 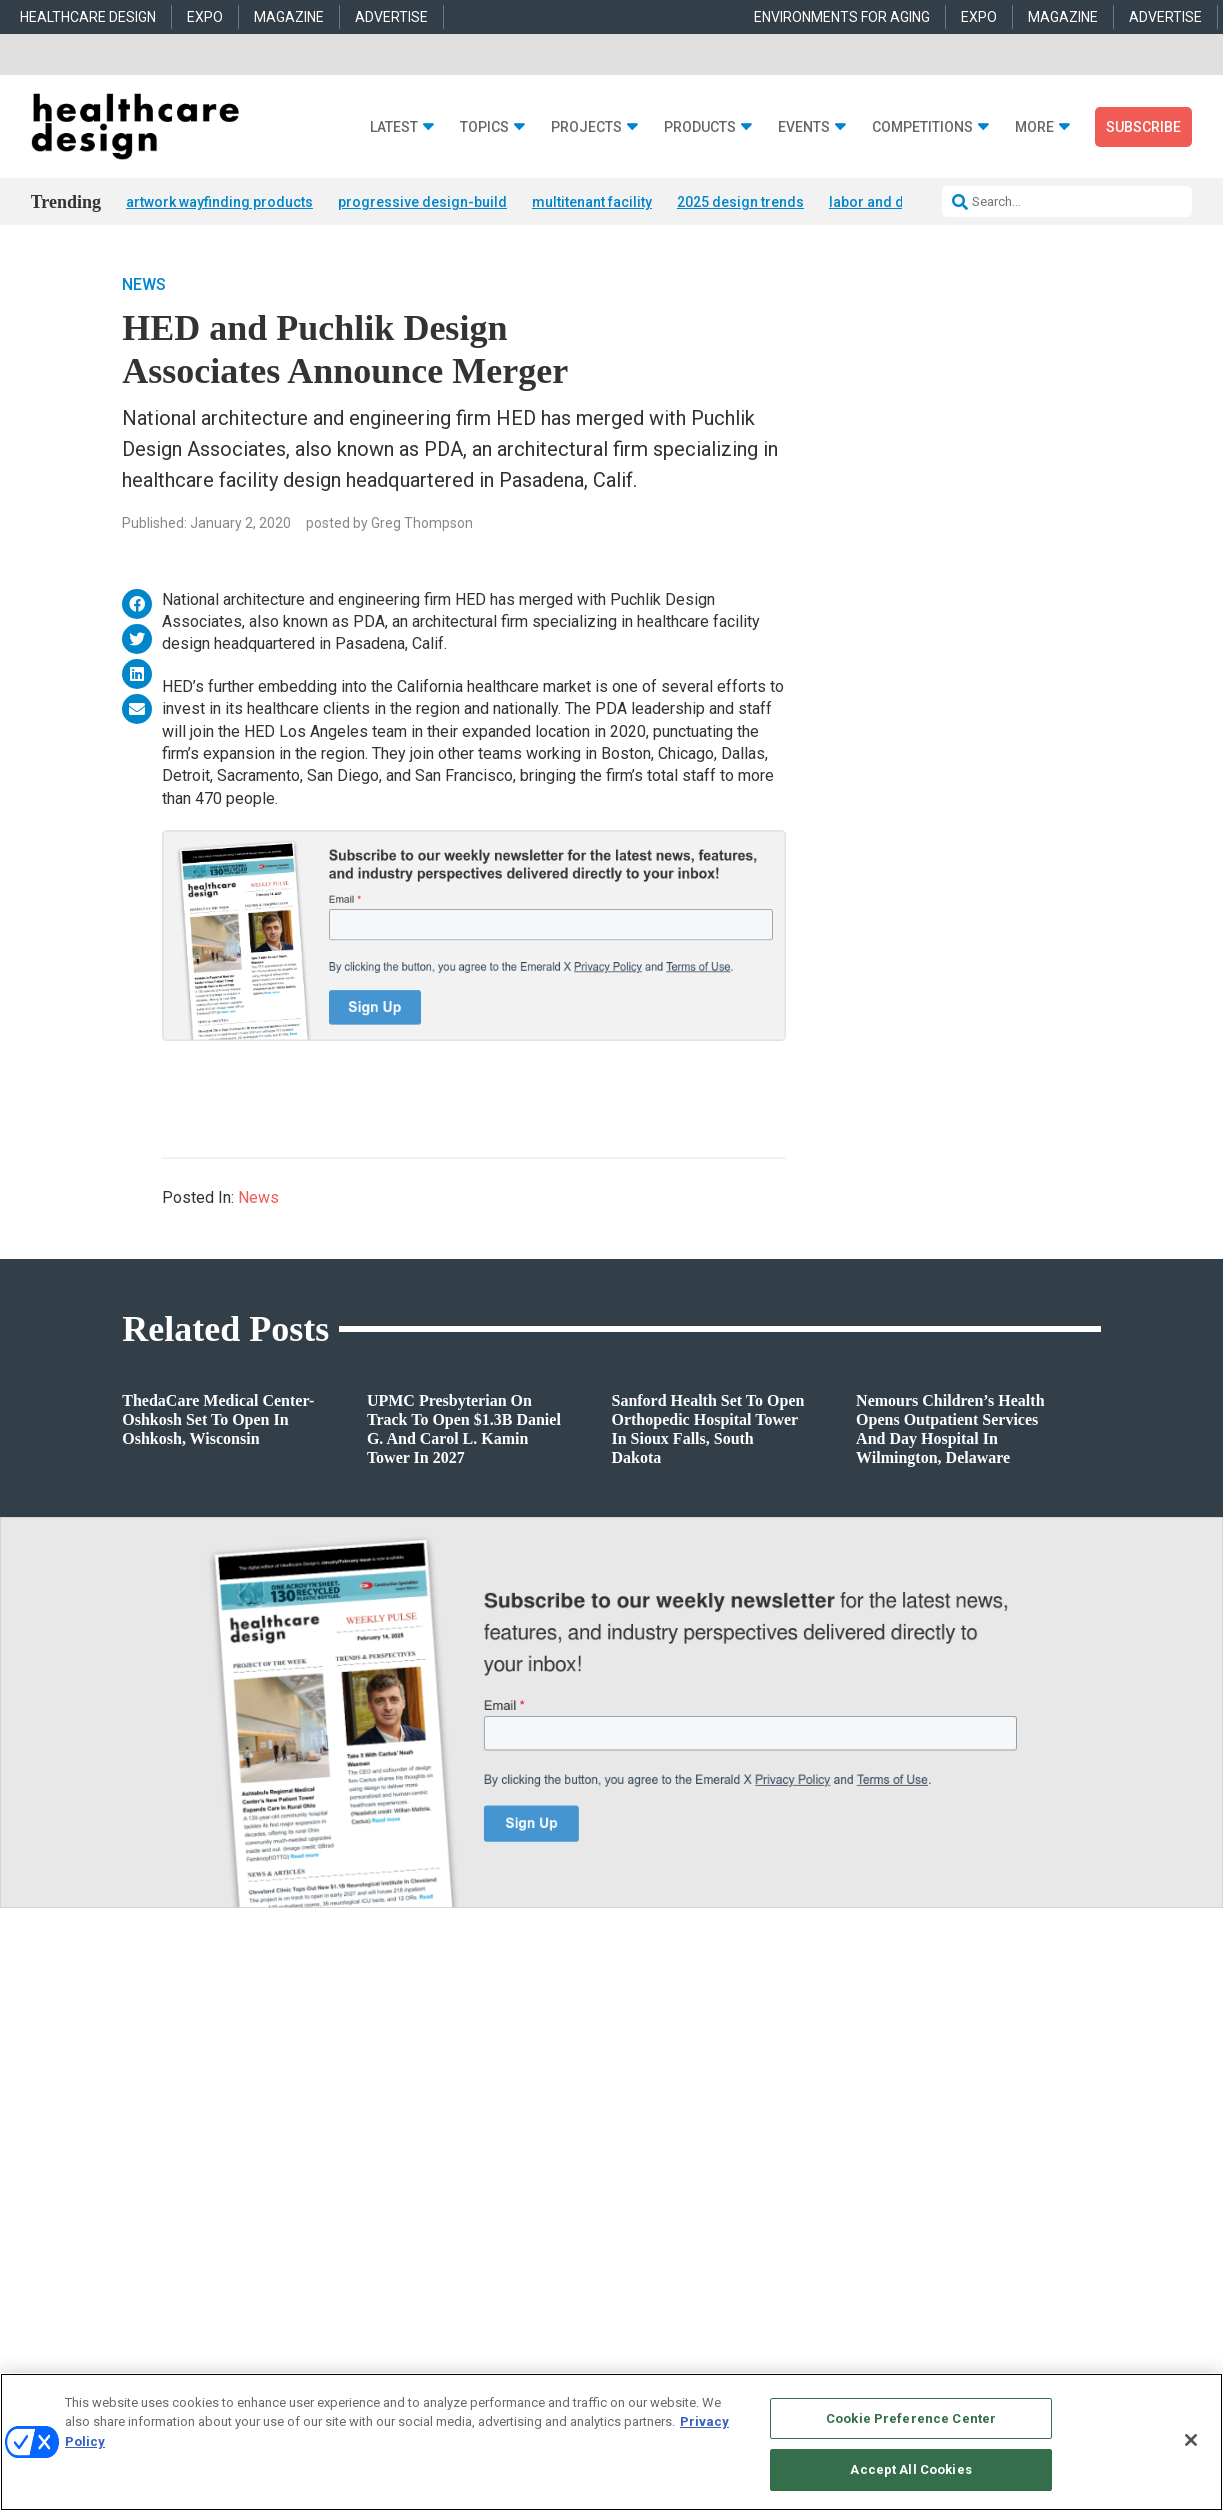 What do you see at coordinates (118, 2158) in the screenshot?
I see `Trends` at bounding box center [118, 2158].